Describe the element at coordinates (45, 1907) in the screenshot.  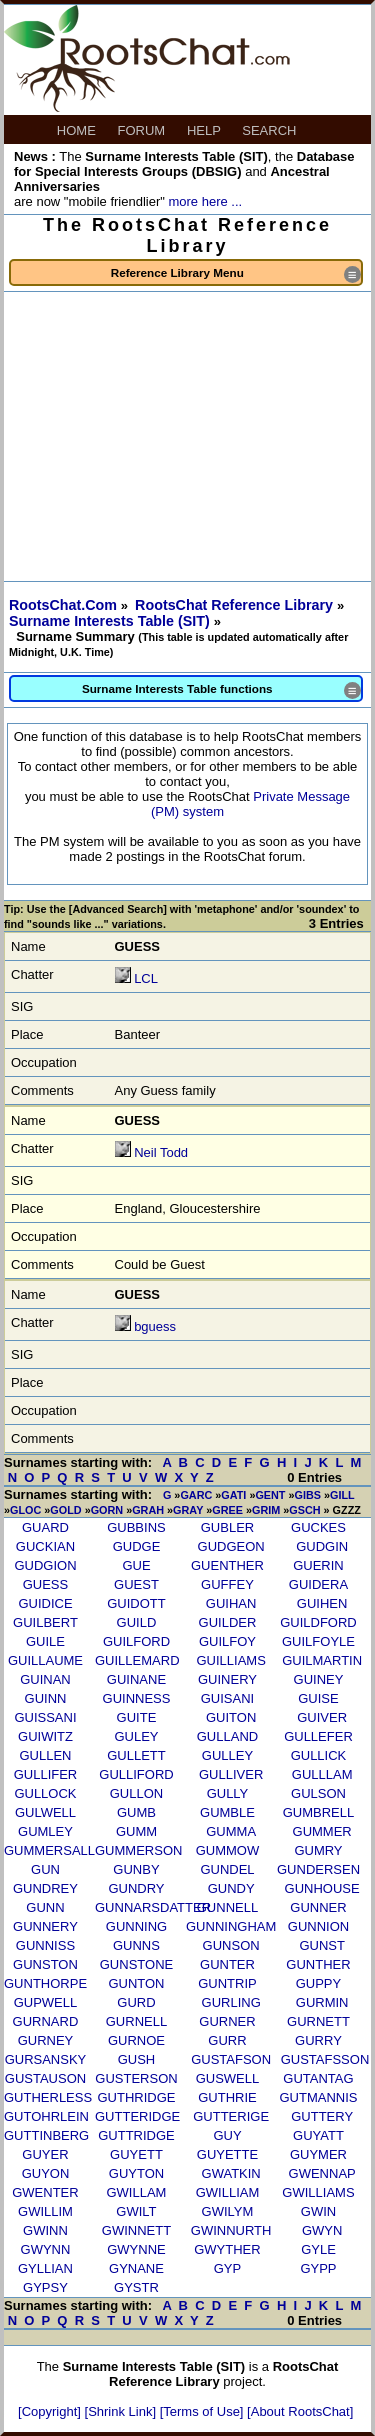
I see `GUNN` at that location.